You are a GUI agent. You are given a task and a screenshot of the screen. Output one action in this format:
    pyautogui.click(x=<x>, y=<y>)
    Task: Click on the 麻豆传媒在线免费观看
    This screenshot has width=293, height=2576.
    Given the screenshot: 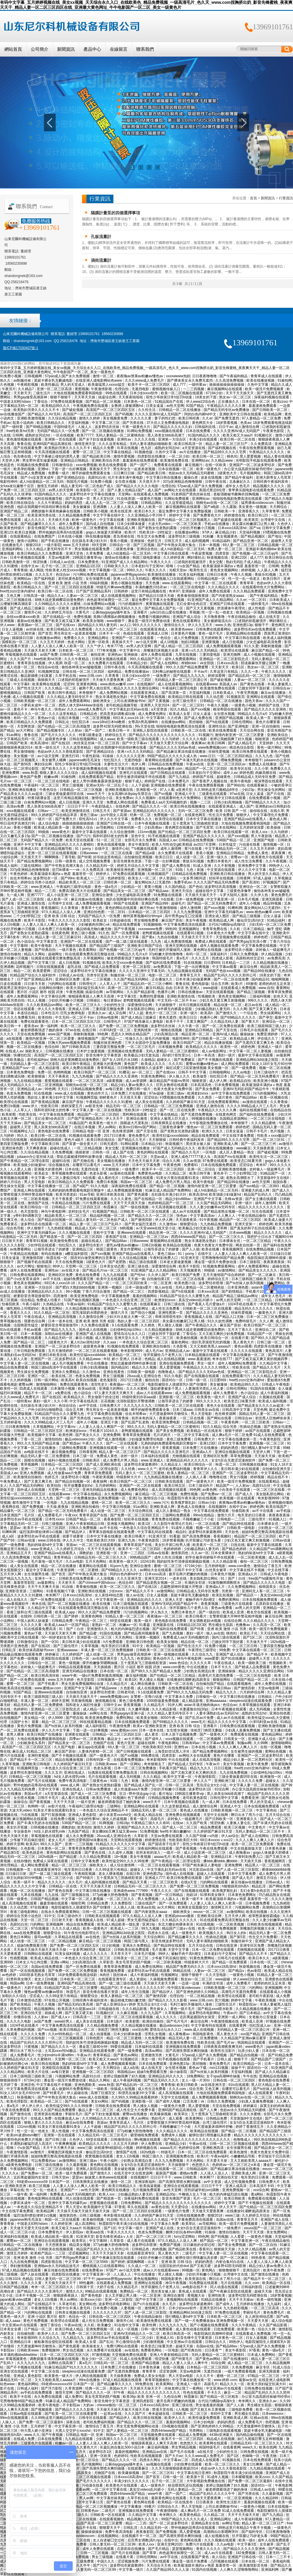 What is the action you would take?
    pyautogui.click(x=62, y=2270)
    